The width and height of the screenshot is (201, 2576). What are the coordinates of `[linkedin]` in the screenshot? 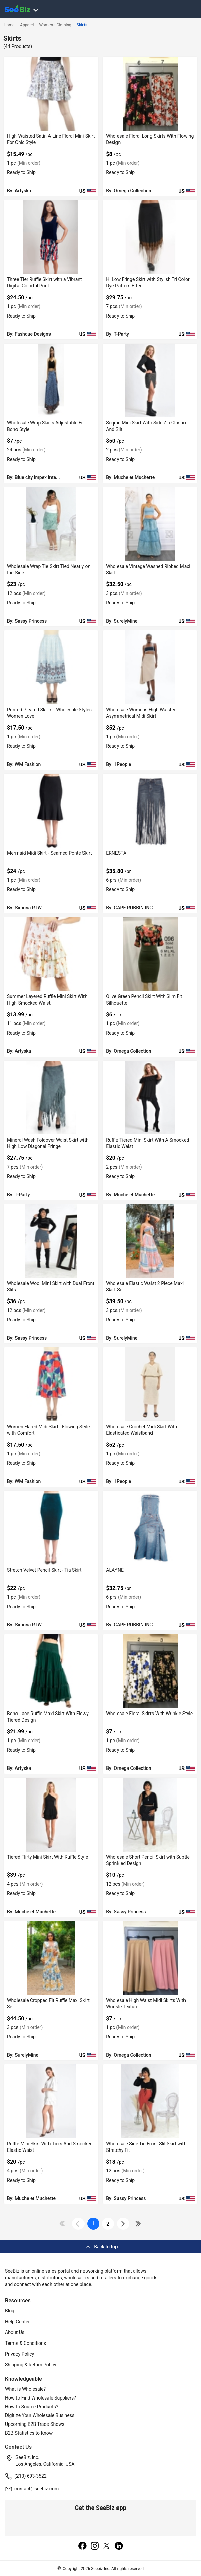 It's located at (119, 2546).